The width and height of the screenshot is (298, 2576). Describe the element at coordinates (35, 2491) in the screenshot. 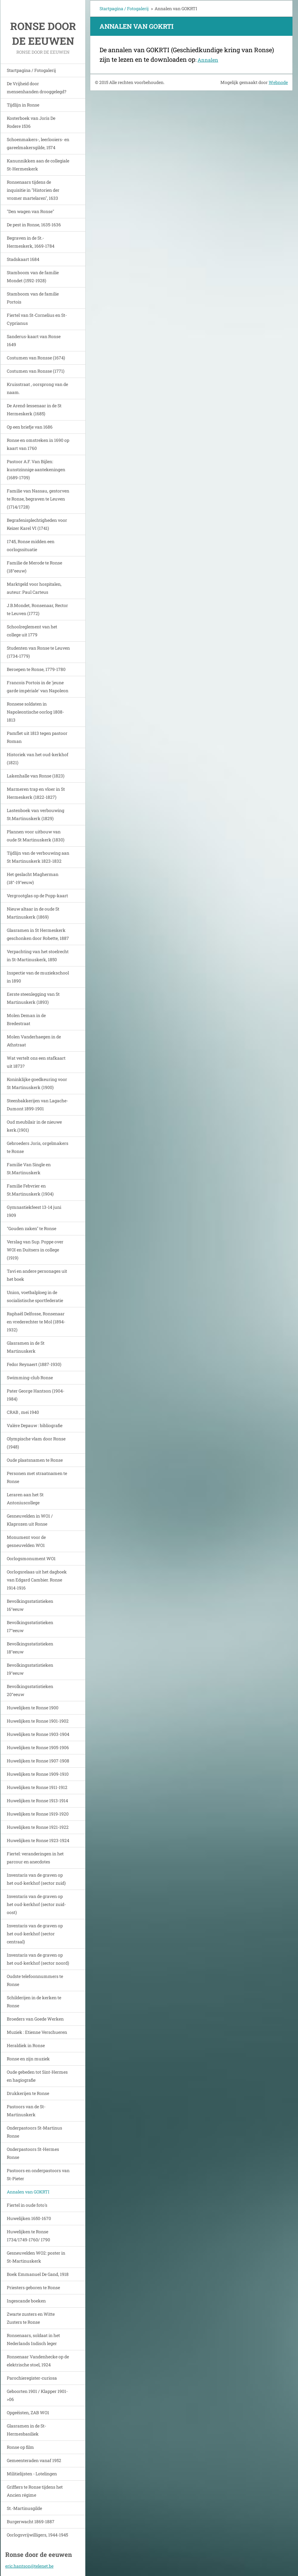

I see `Griffiers te Ronse tijdens het Ancien régime` at that location.